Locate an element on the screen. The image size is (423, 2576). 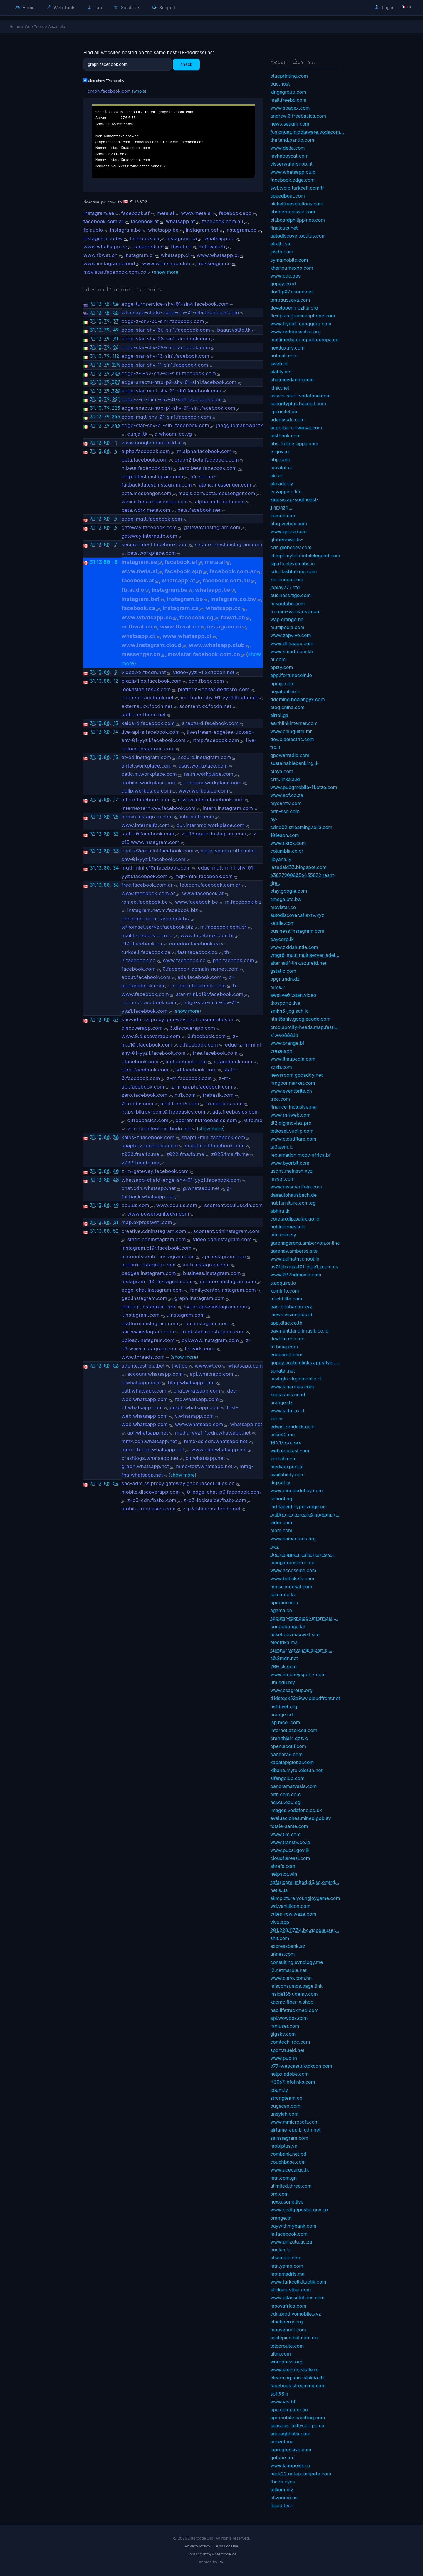
internalfb.com is located at coordinates (197, 817).